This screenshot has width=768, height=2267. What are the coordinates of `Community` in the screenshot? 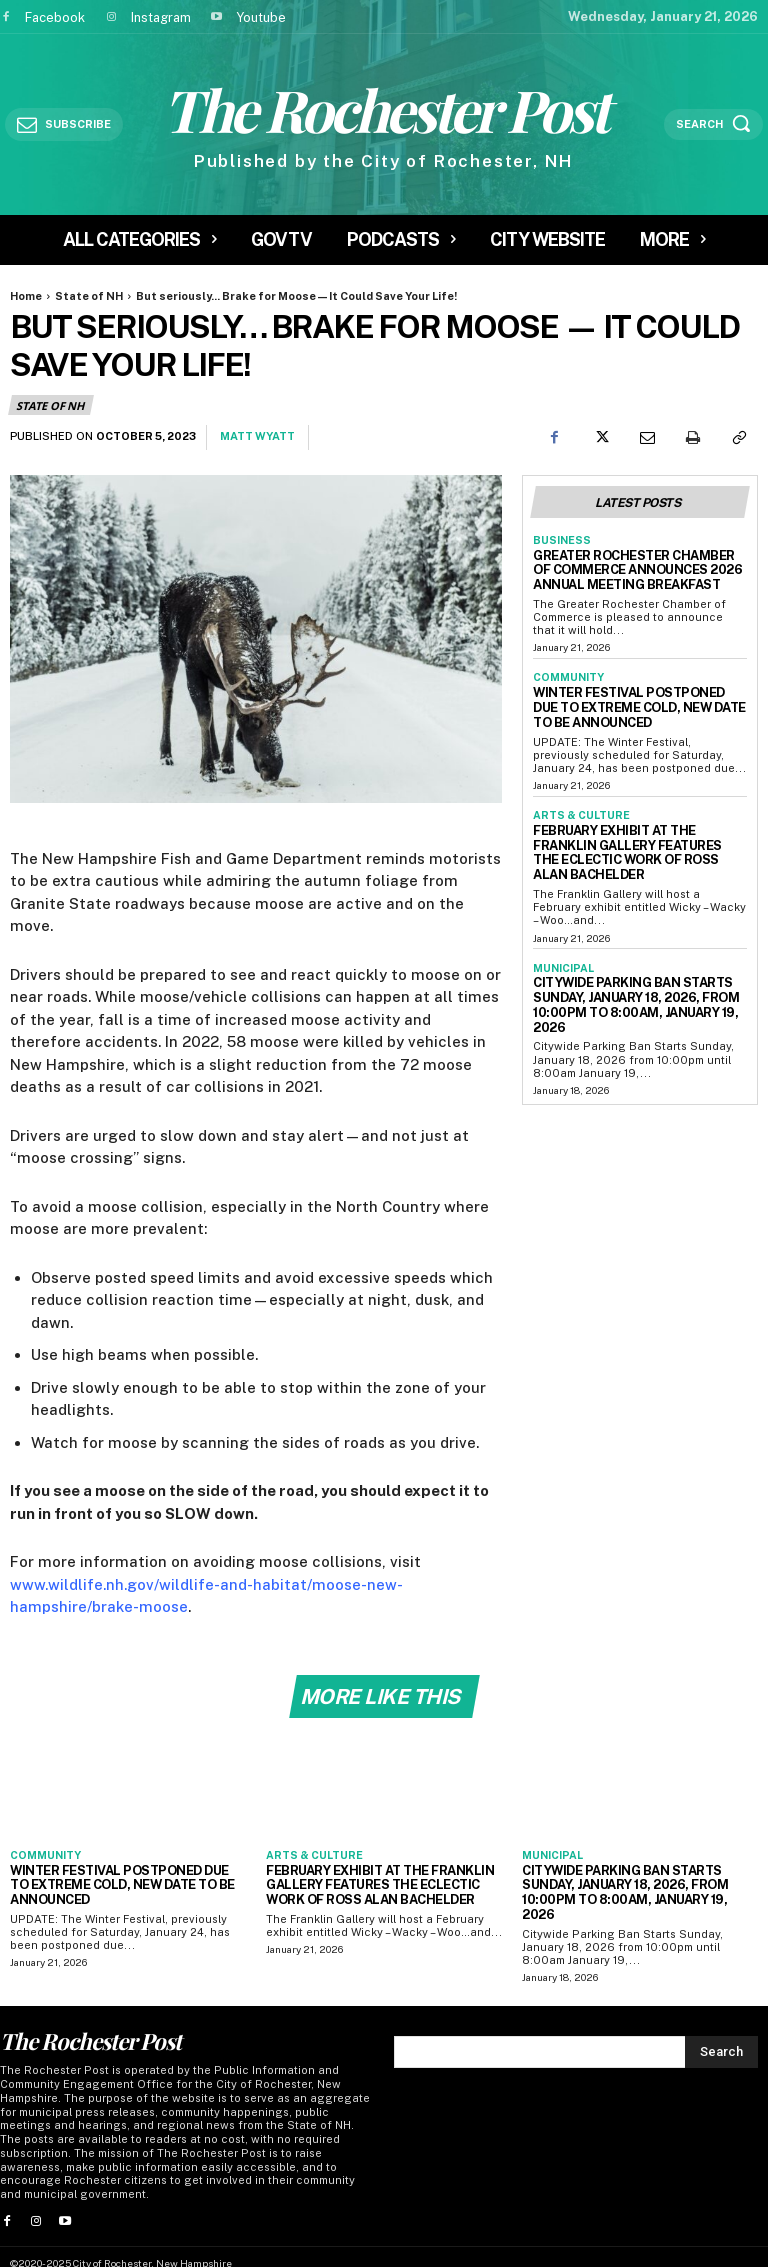 It's located at (566, 669).